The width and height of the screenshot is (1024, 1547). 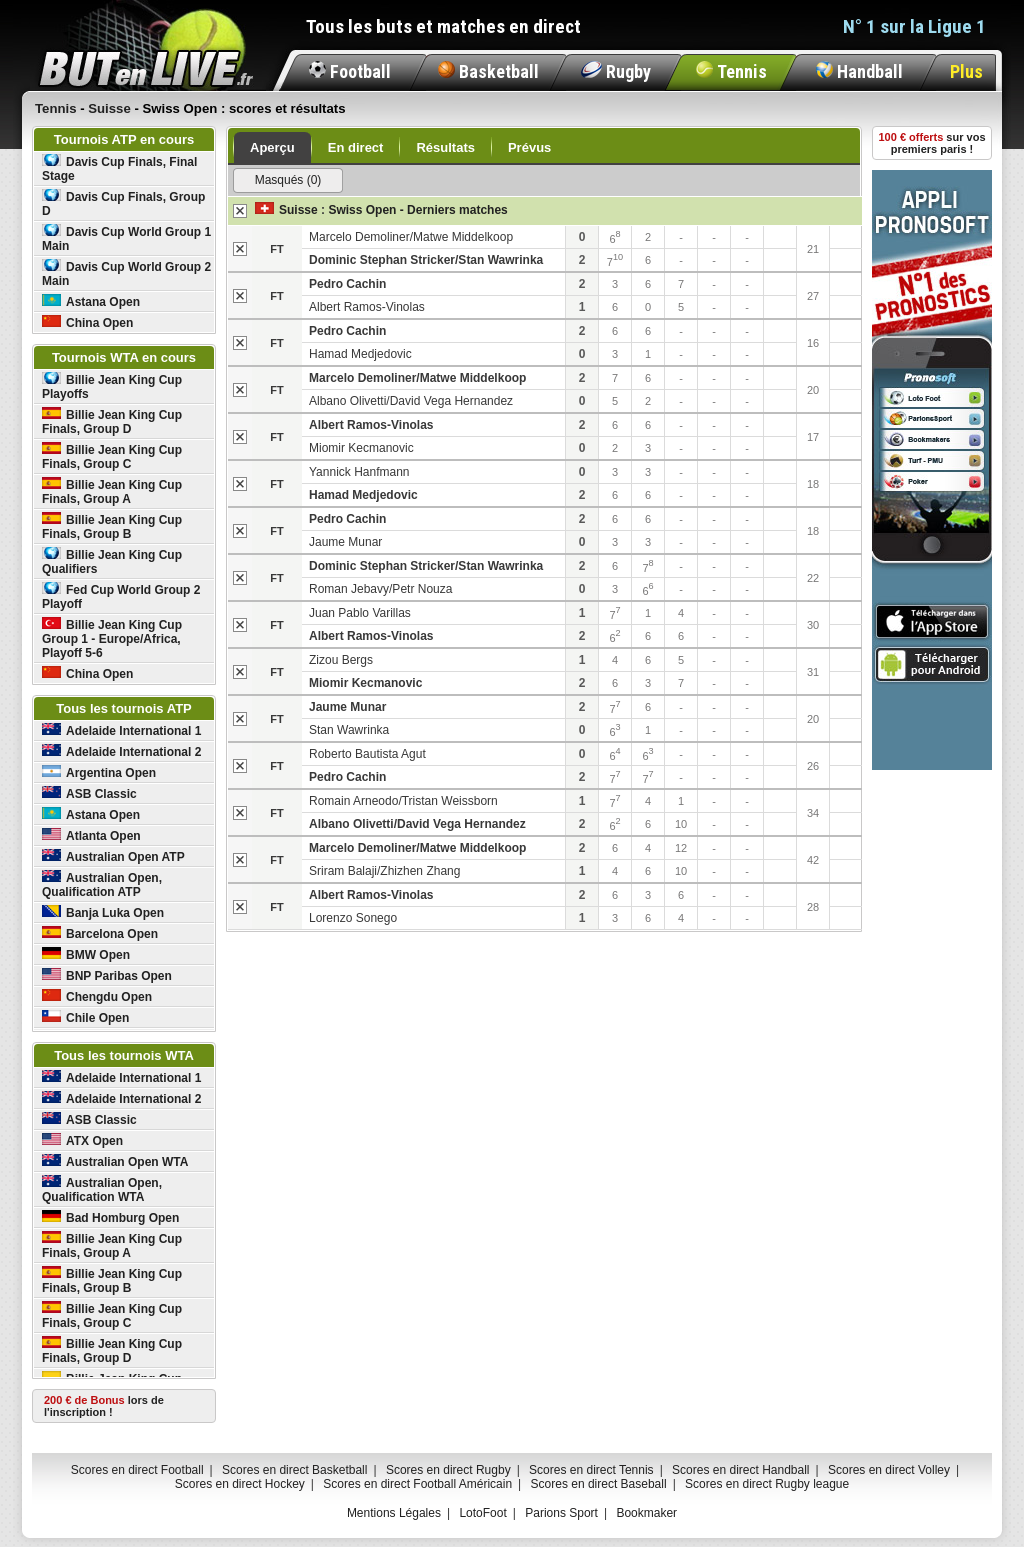 I want to click on Scores en direct Tennis, so click(x=591, y=1470).